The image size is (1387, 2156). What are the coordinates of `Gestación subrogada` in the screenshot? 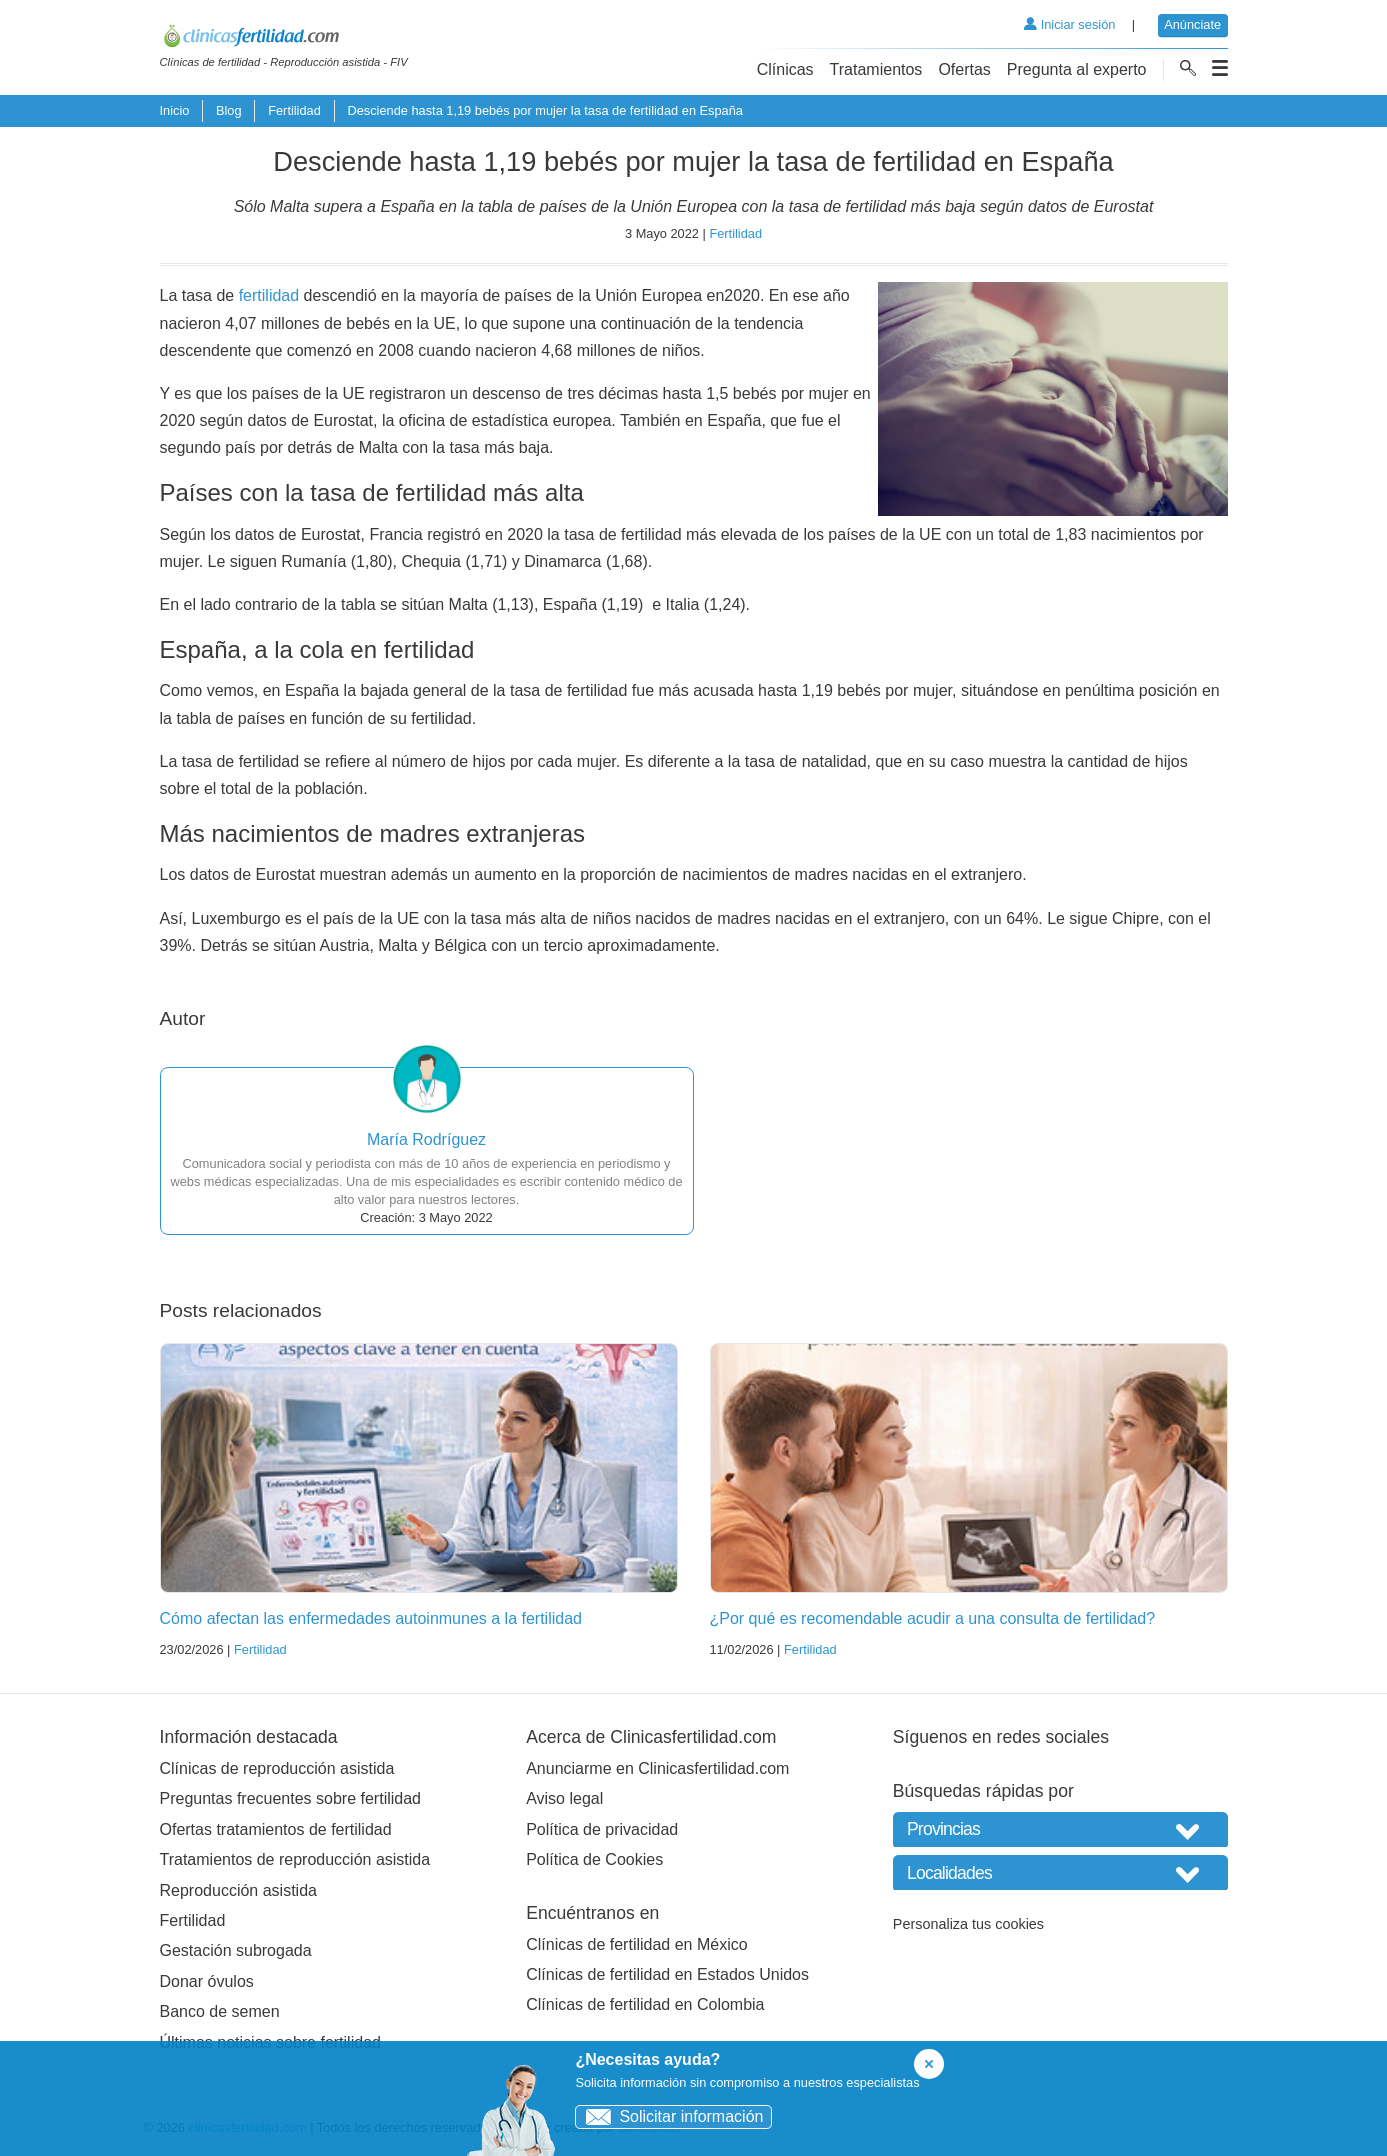 It's located at (236, 1950).